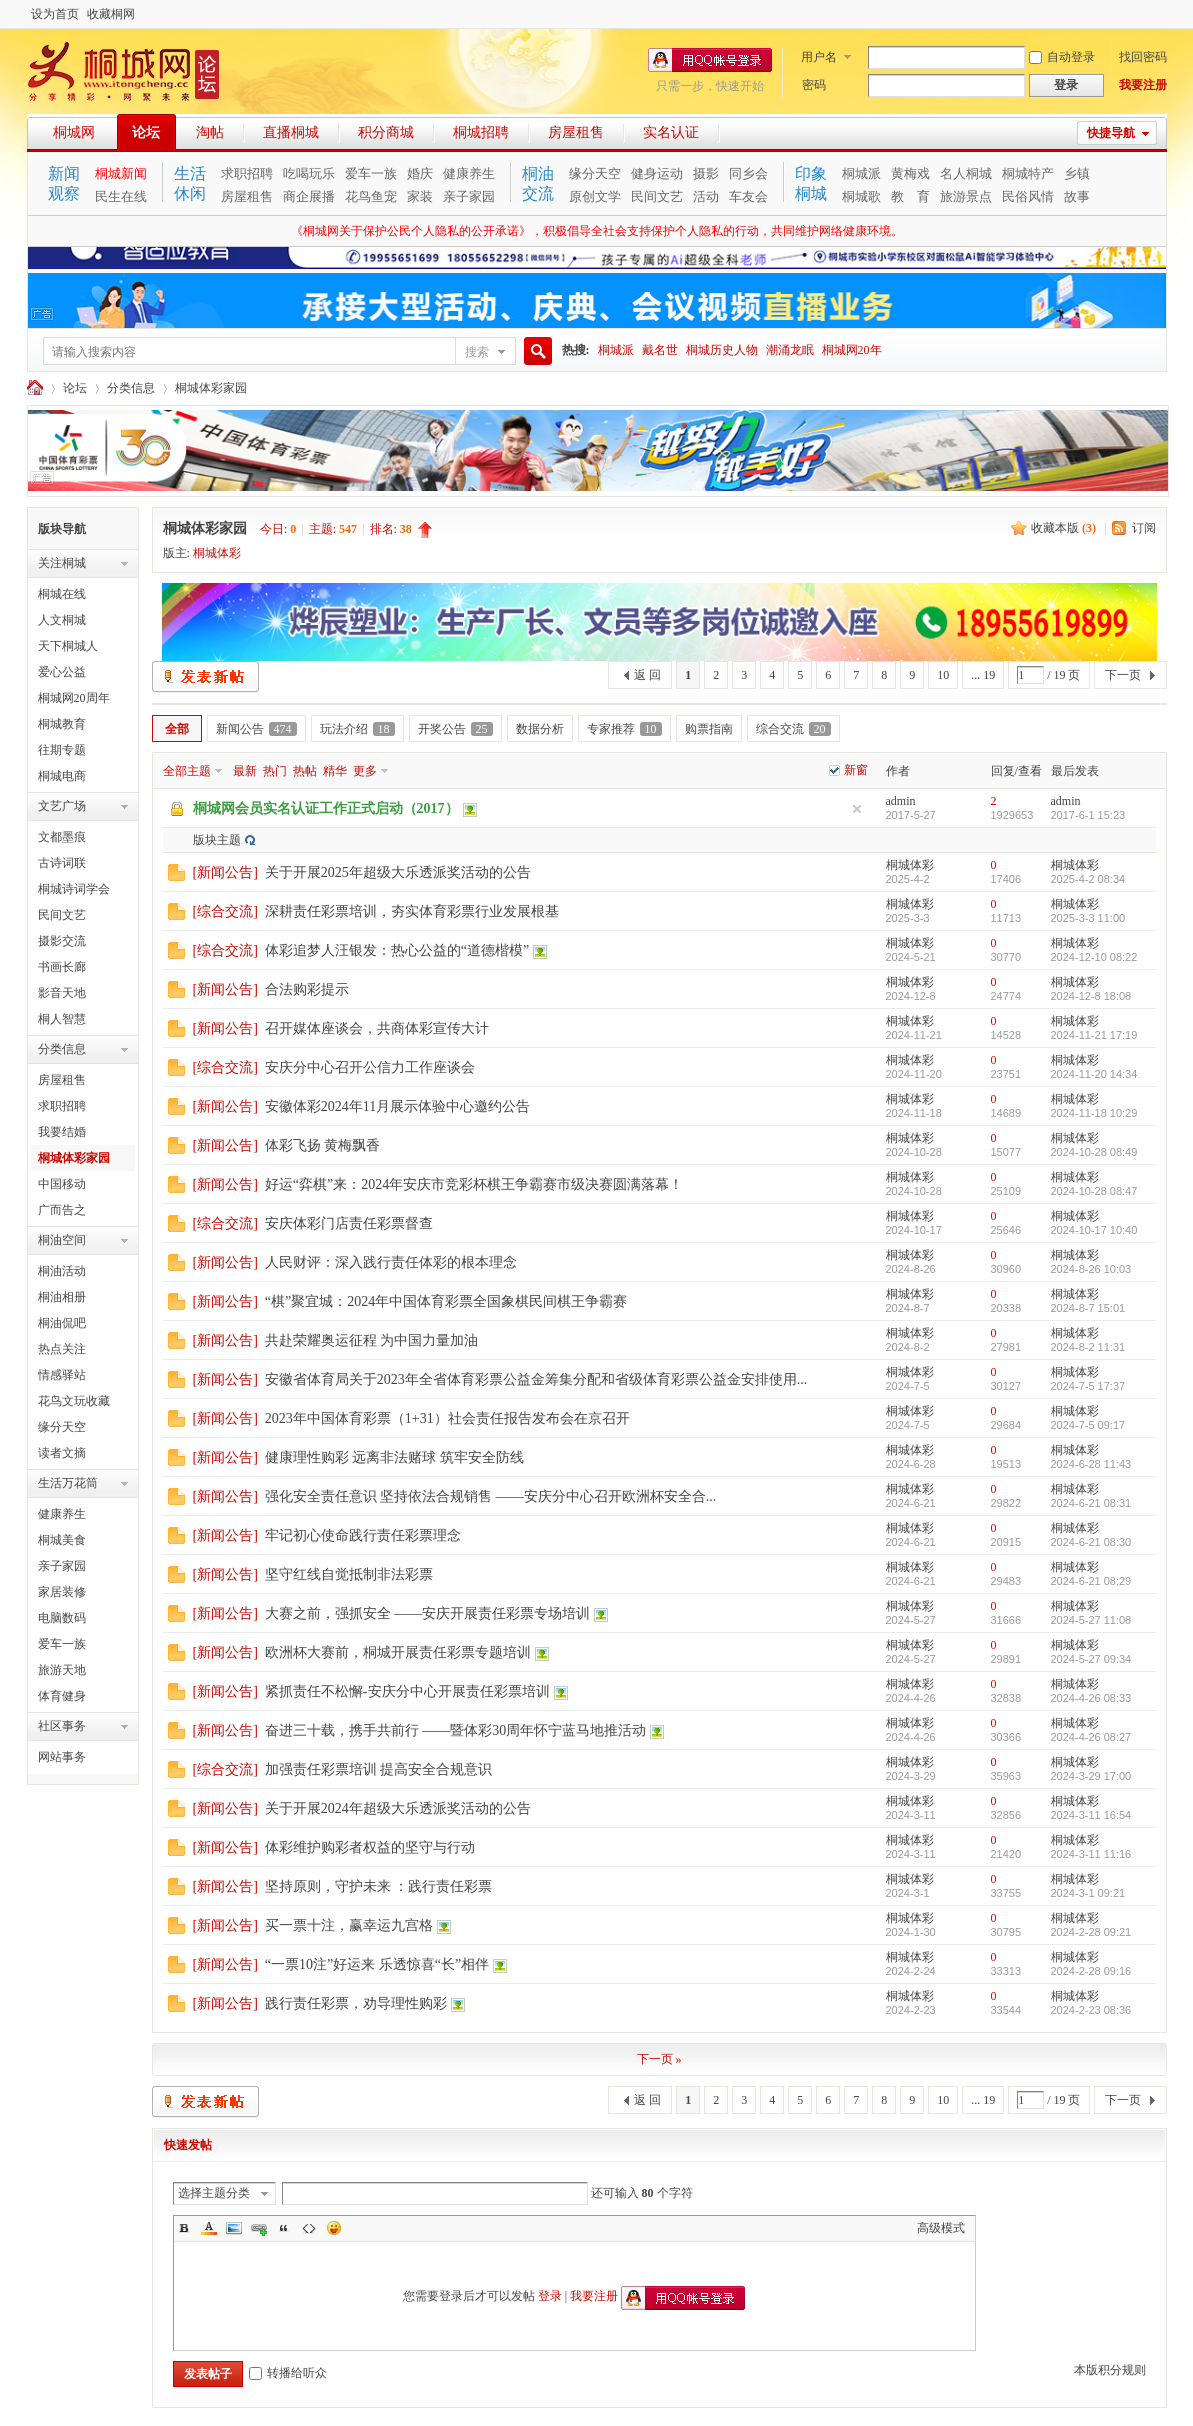 The height and width of the screenshot is (2426, 1193). Describe the element at coordinates (597, 231) in the screenshot. I see `《桐城网关于保护公民个人隐私的公开承诺》，积极倡导全社会支持保护个人隐私的行动，共同维护网络健康环境。` at that location.